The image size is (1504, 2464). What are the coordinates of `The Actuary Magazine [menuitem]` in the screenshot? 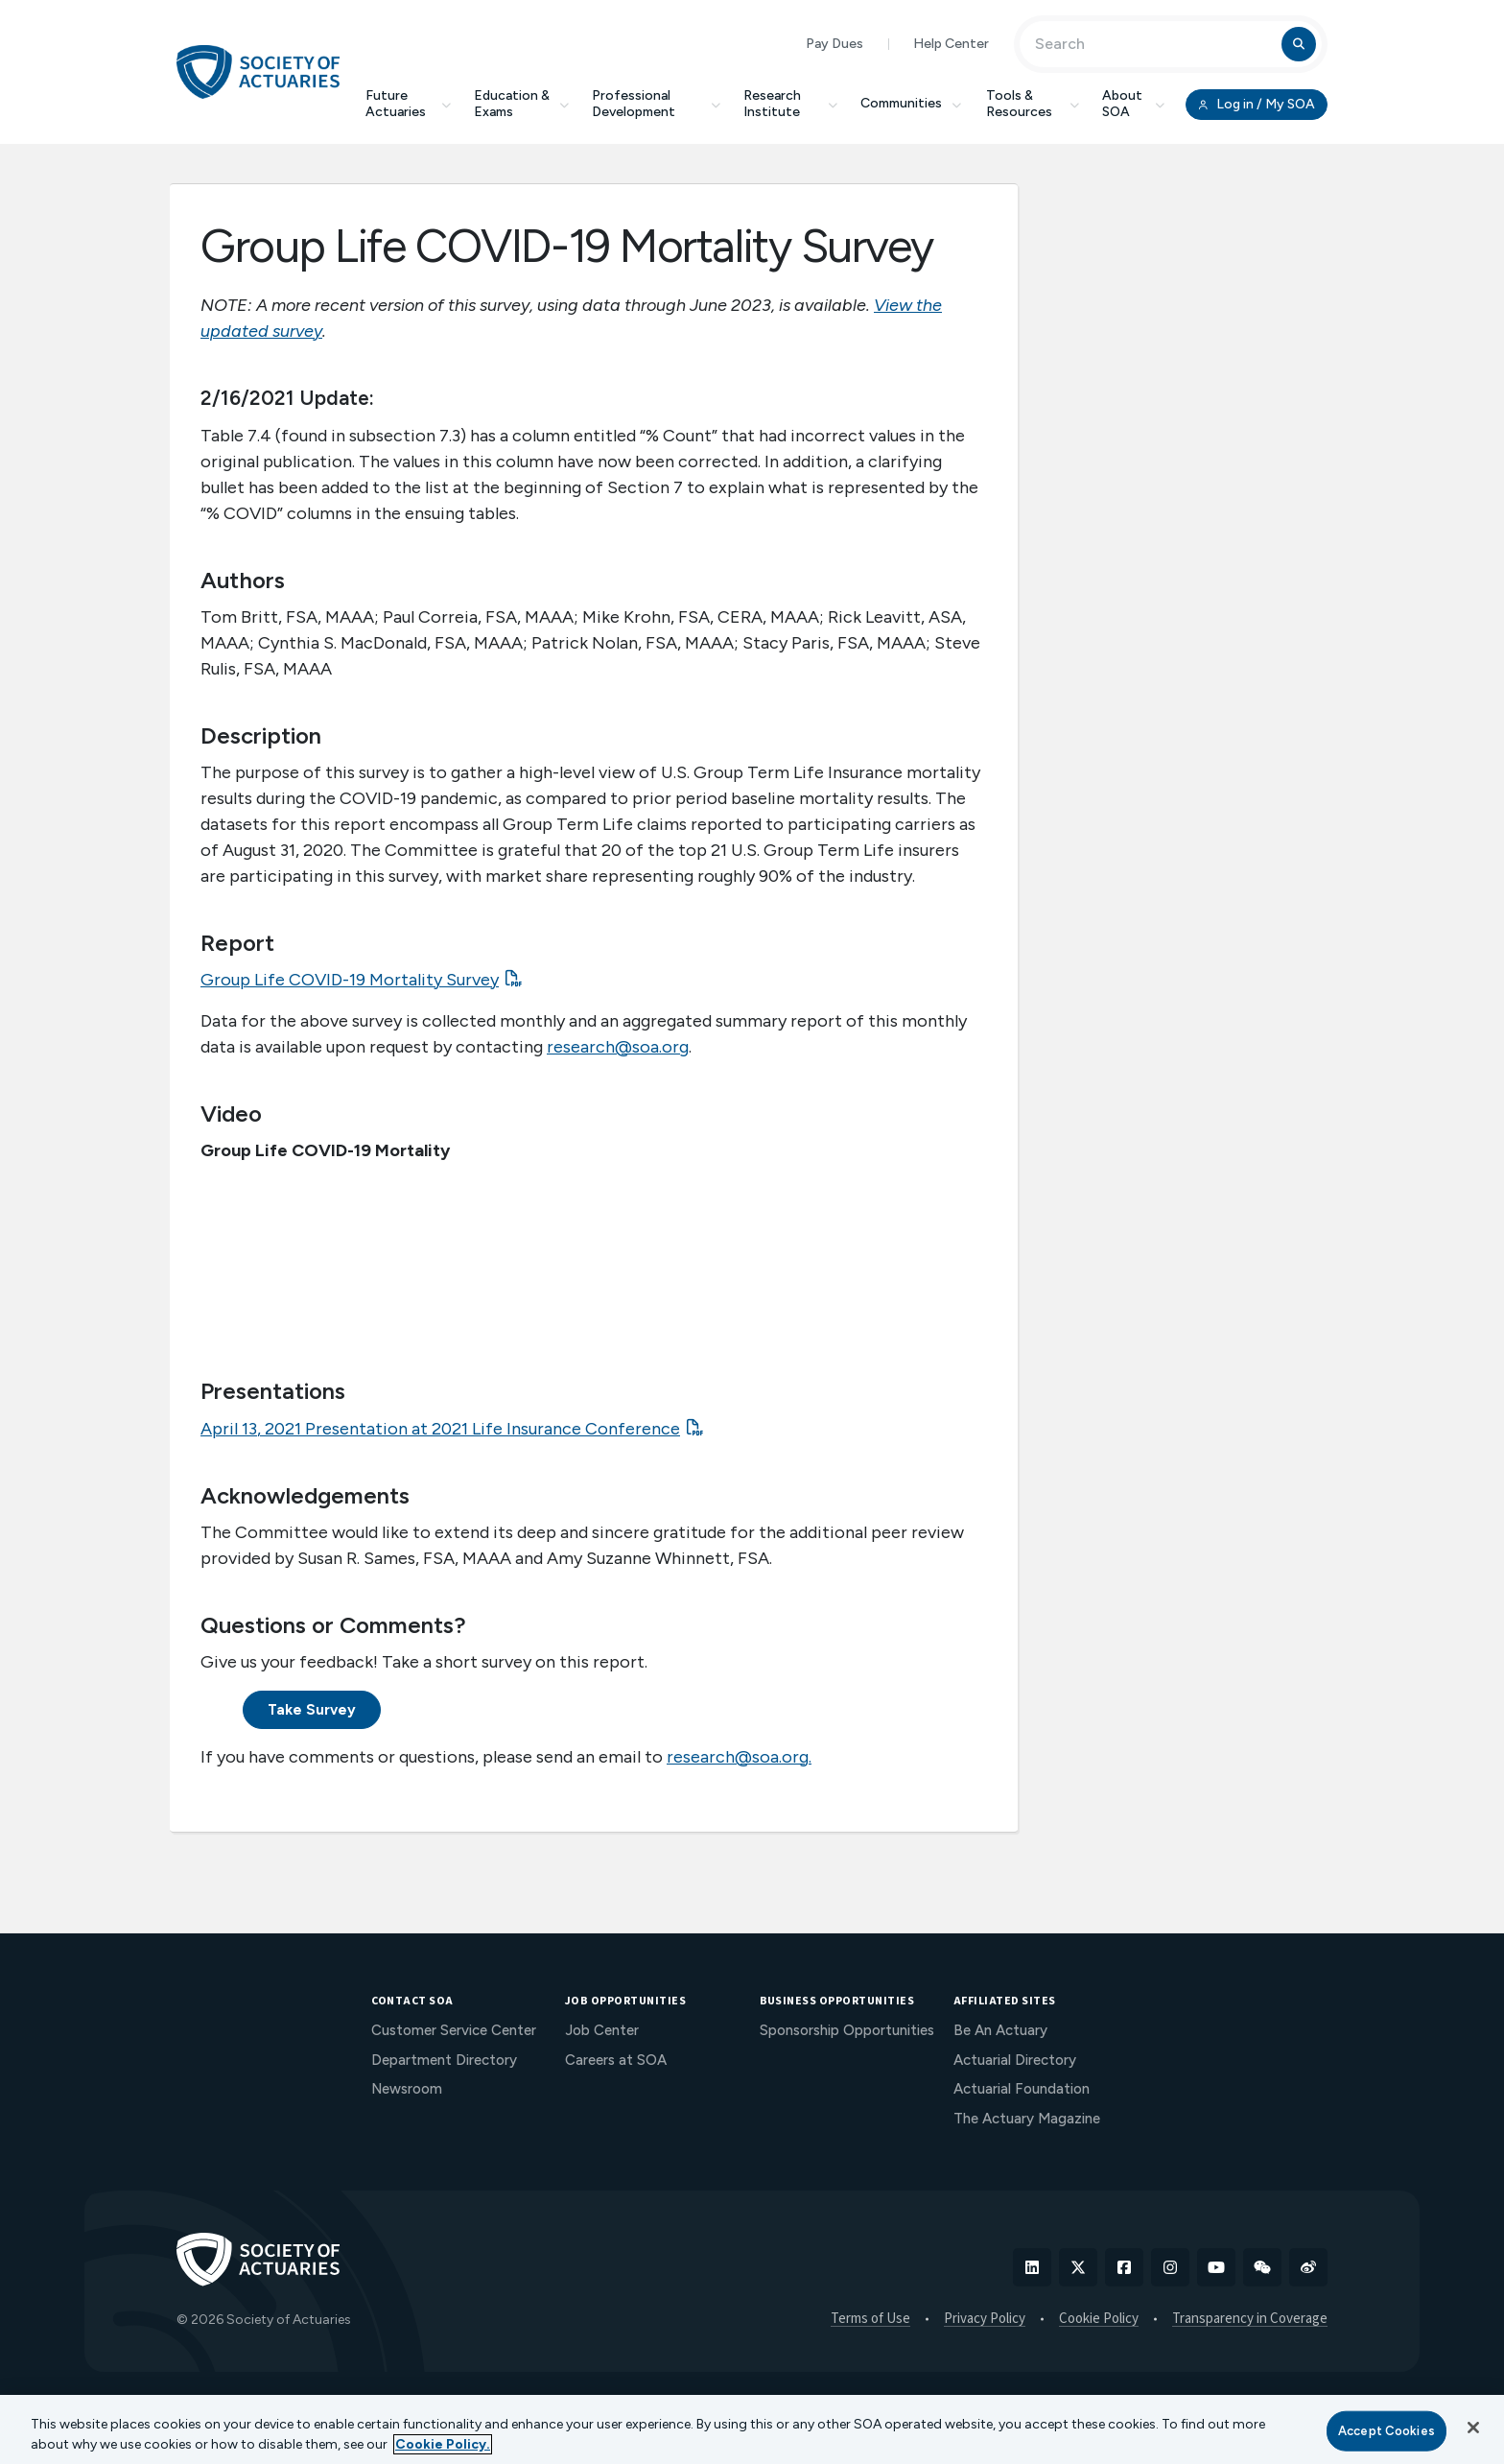 It's located at (1026, 2118).